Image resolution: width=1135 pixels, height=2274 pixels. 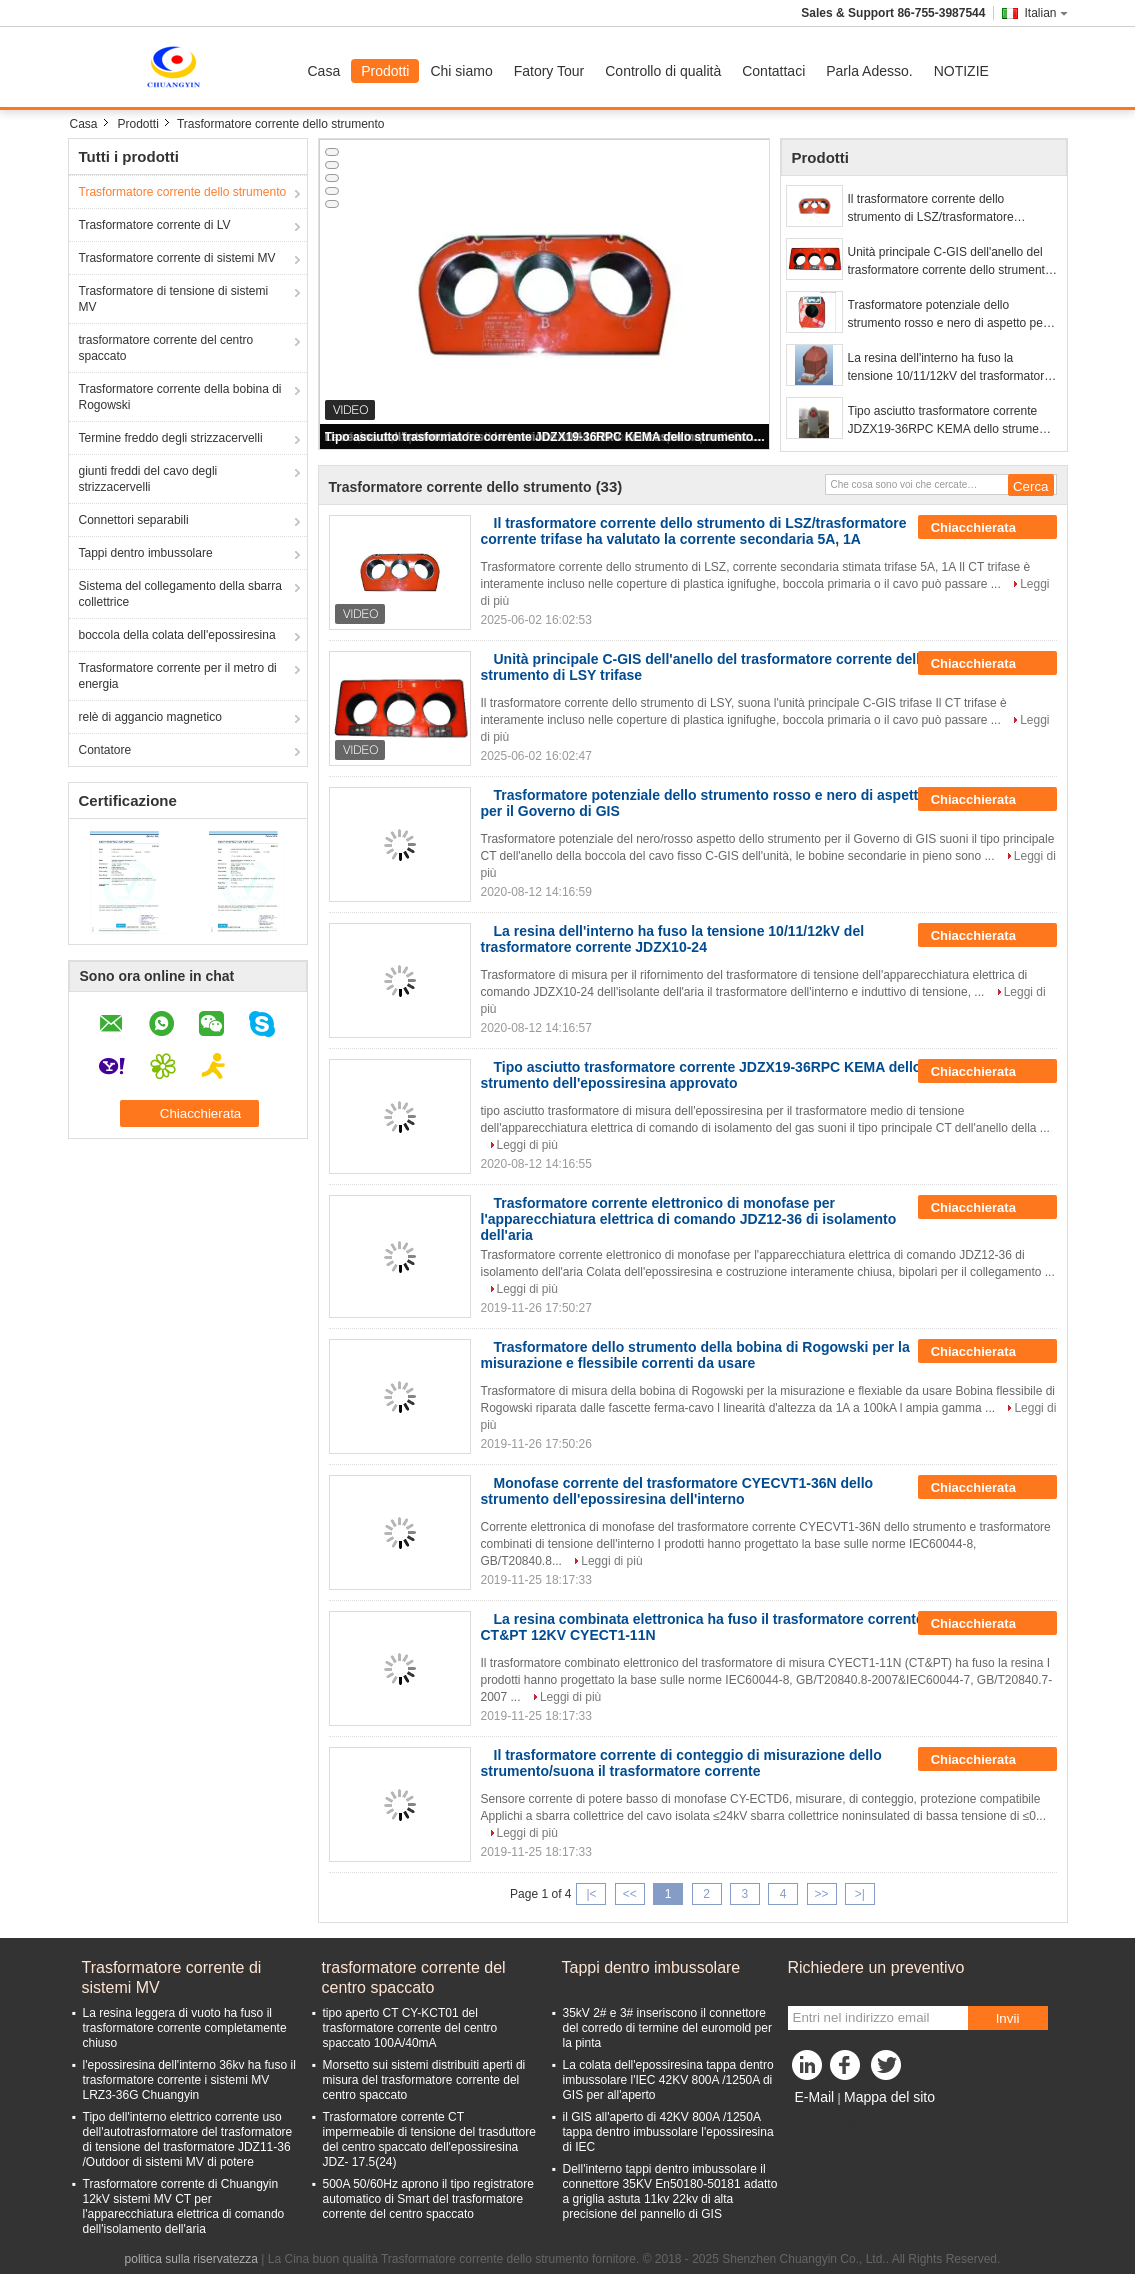 I want to click on trasformatore corrente del centro spaccato, so click(x=166, y=348).